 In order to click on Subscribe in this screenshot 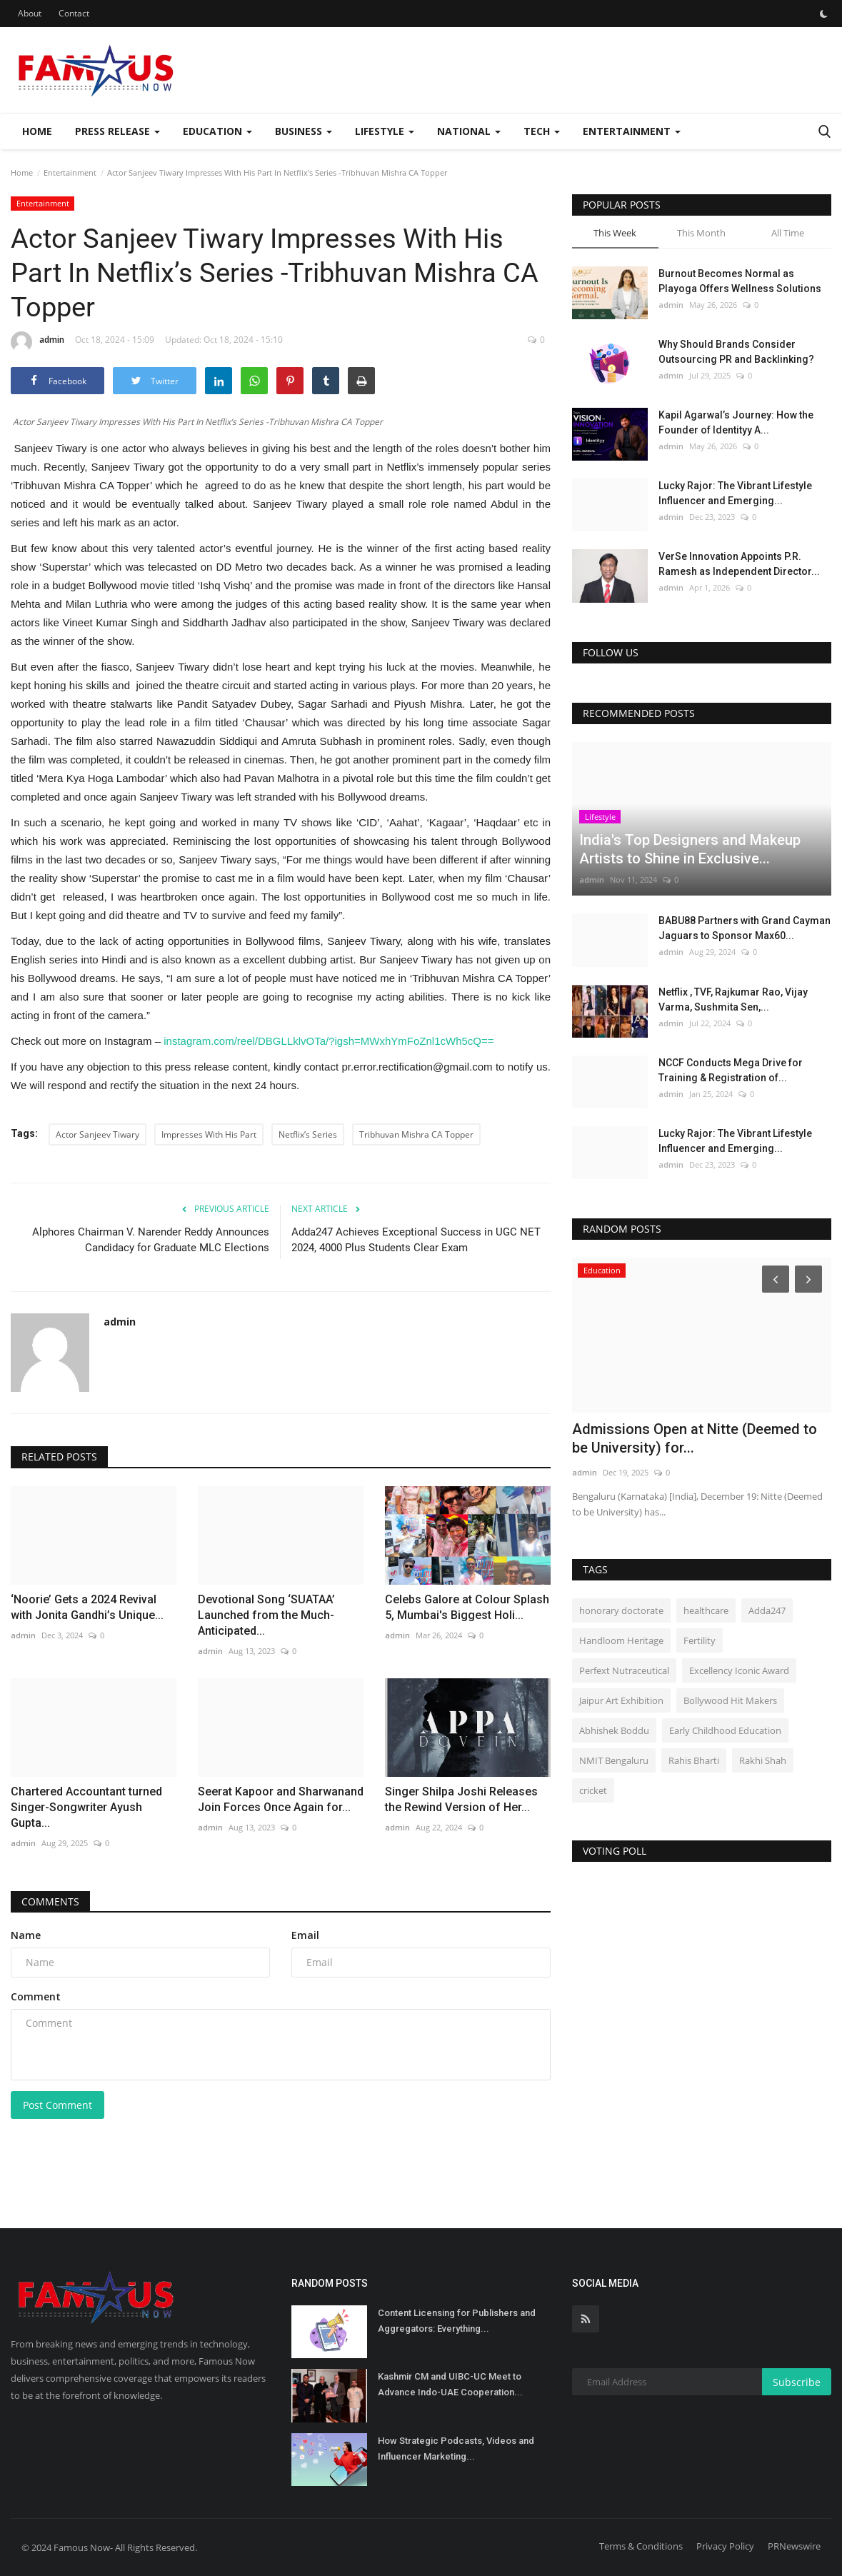, I will do `click(797, 2382)`.